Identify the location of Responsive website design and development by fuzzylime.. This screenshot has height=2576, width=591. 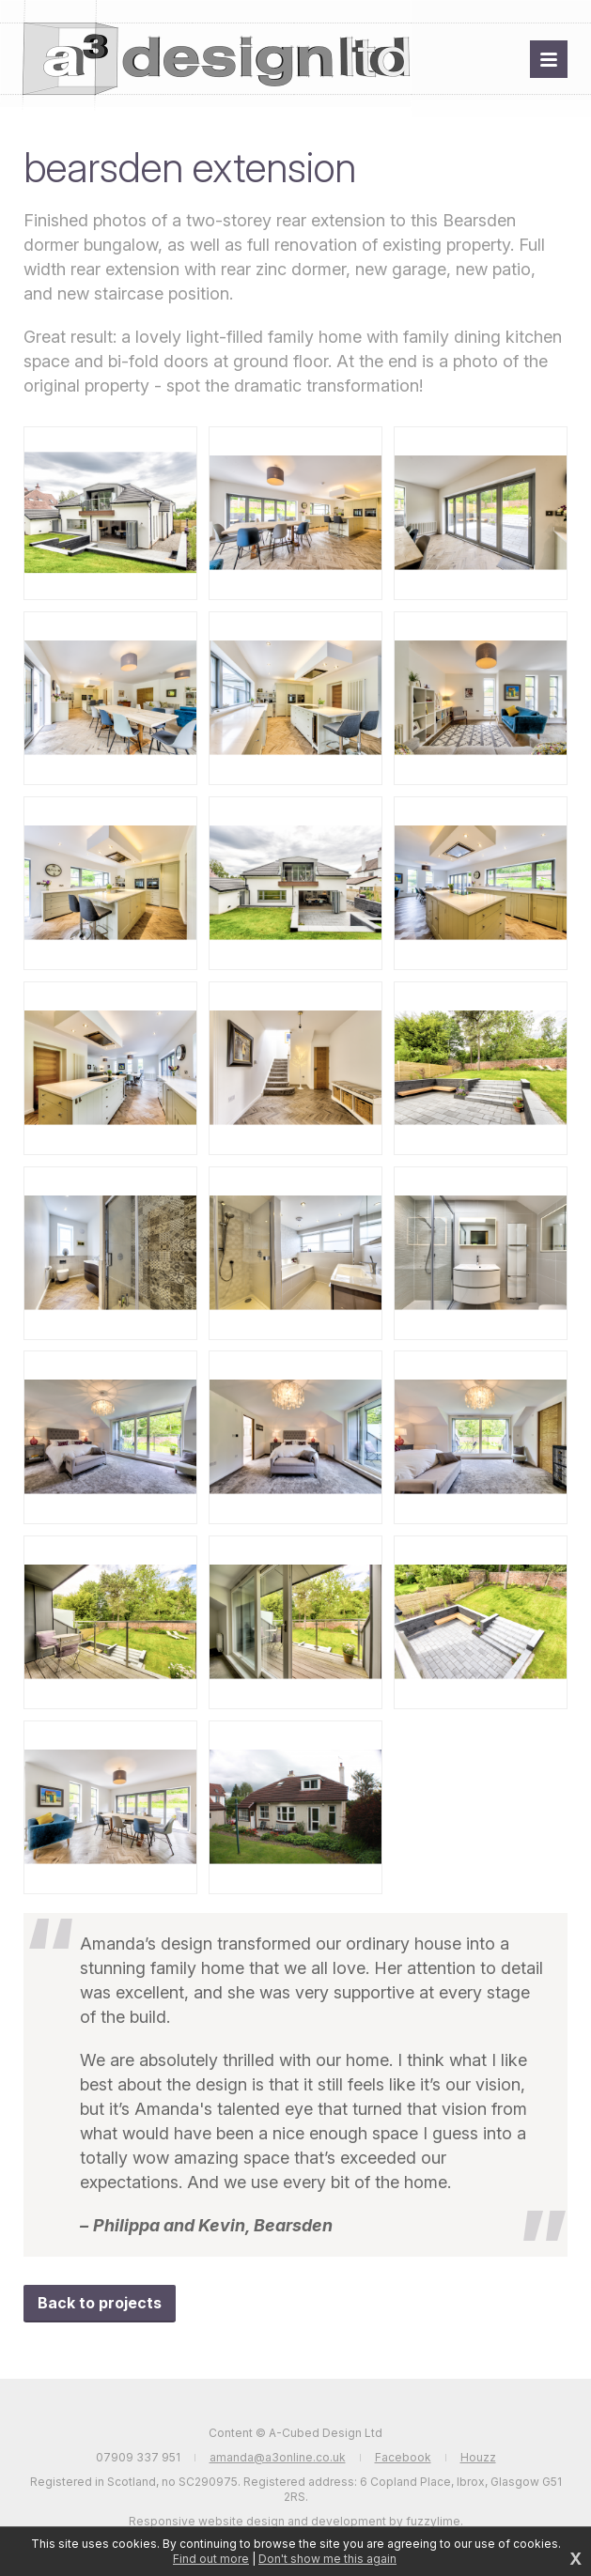
(296, 2521).